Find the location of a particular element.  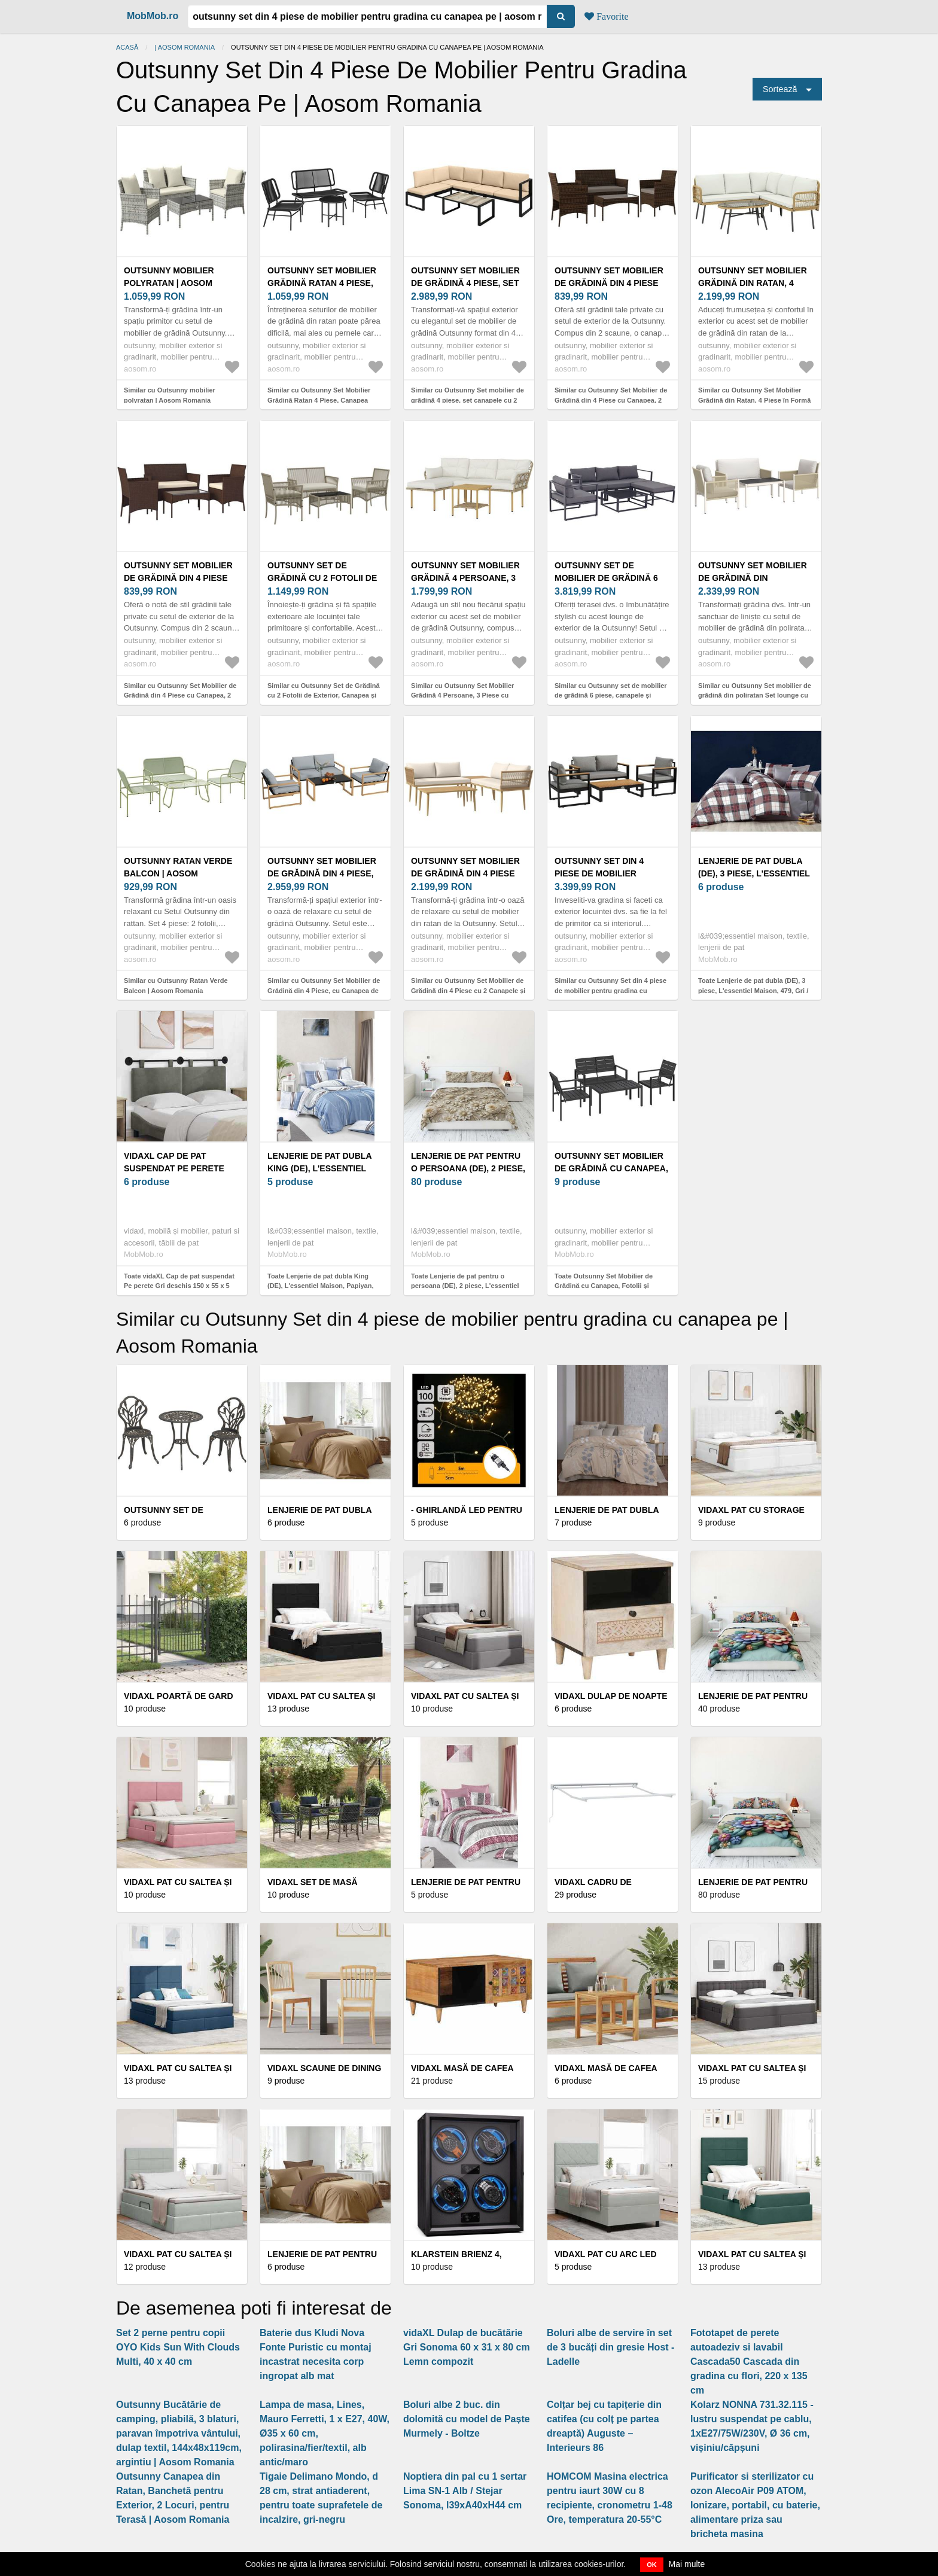

Acasă is located at coordinates (127, 47).